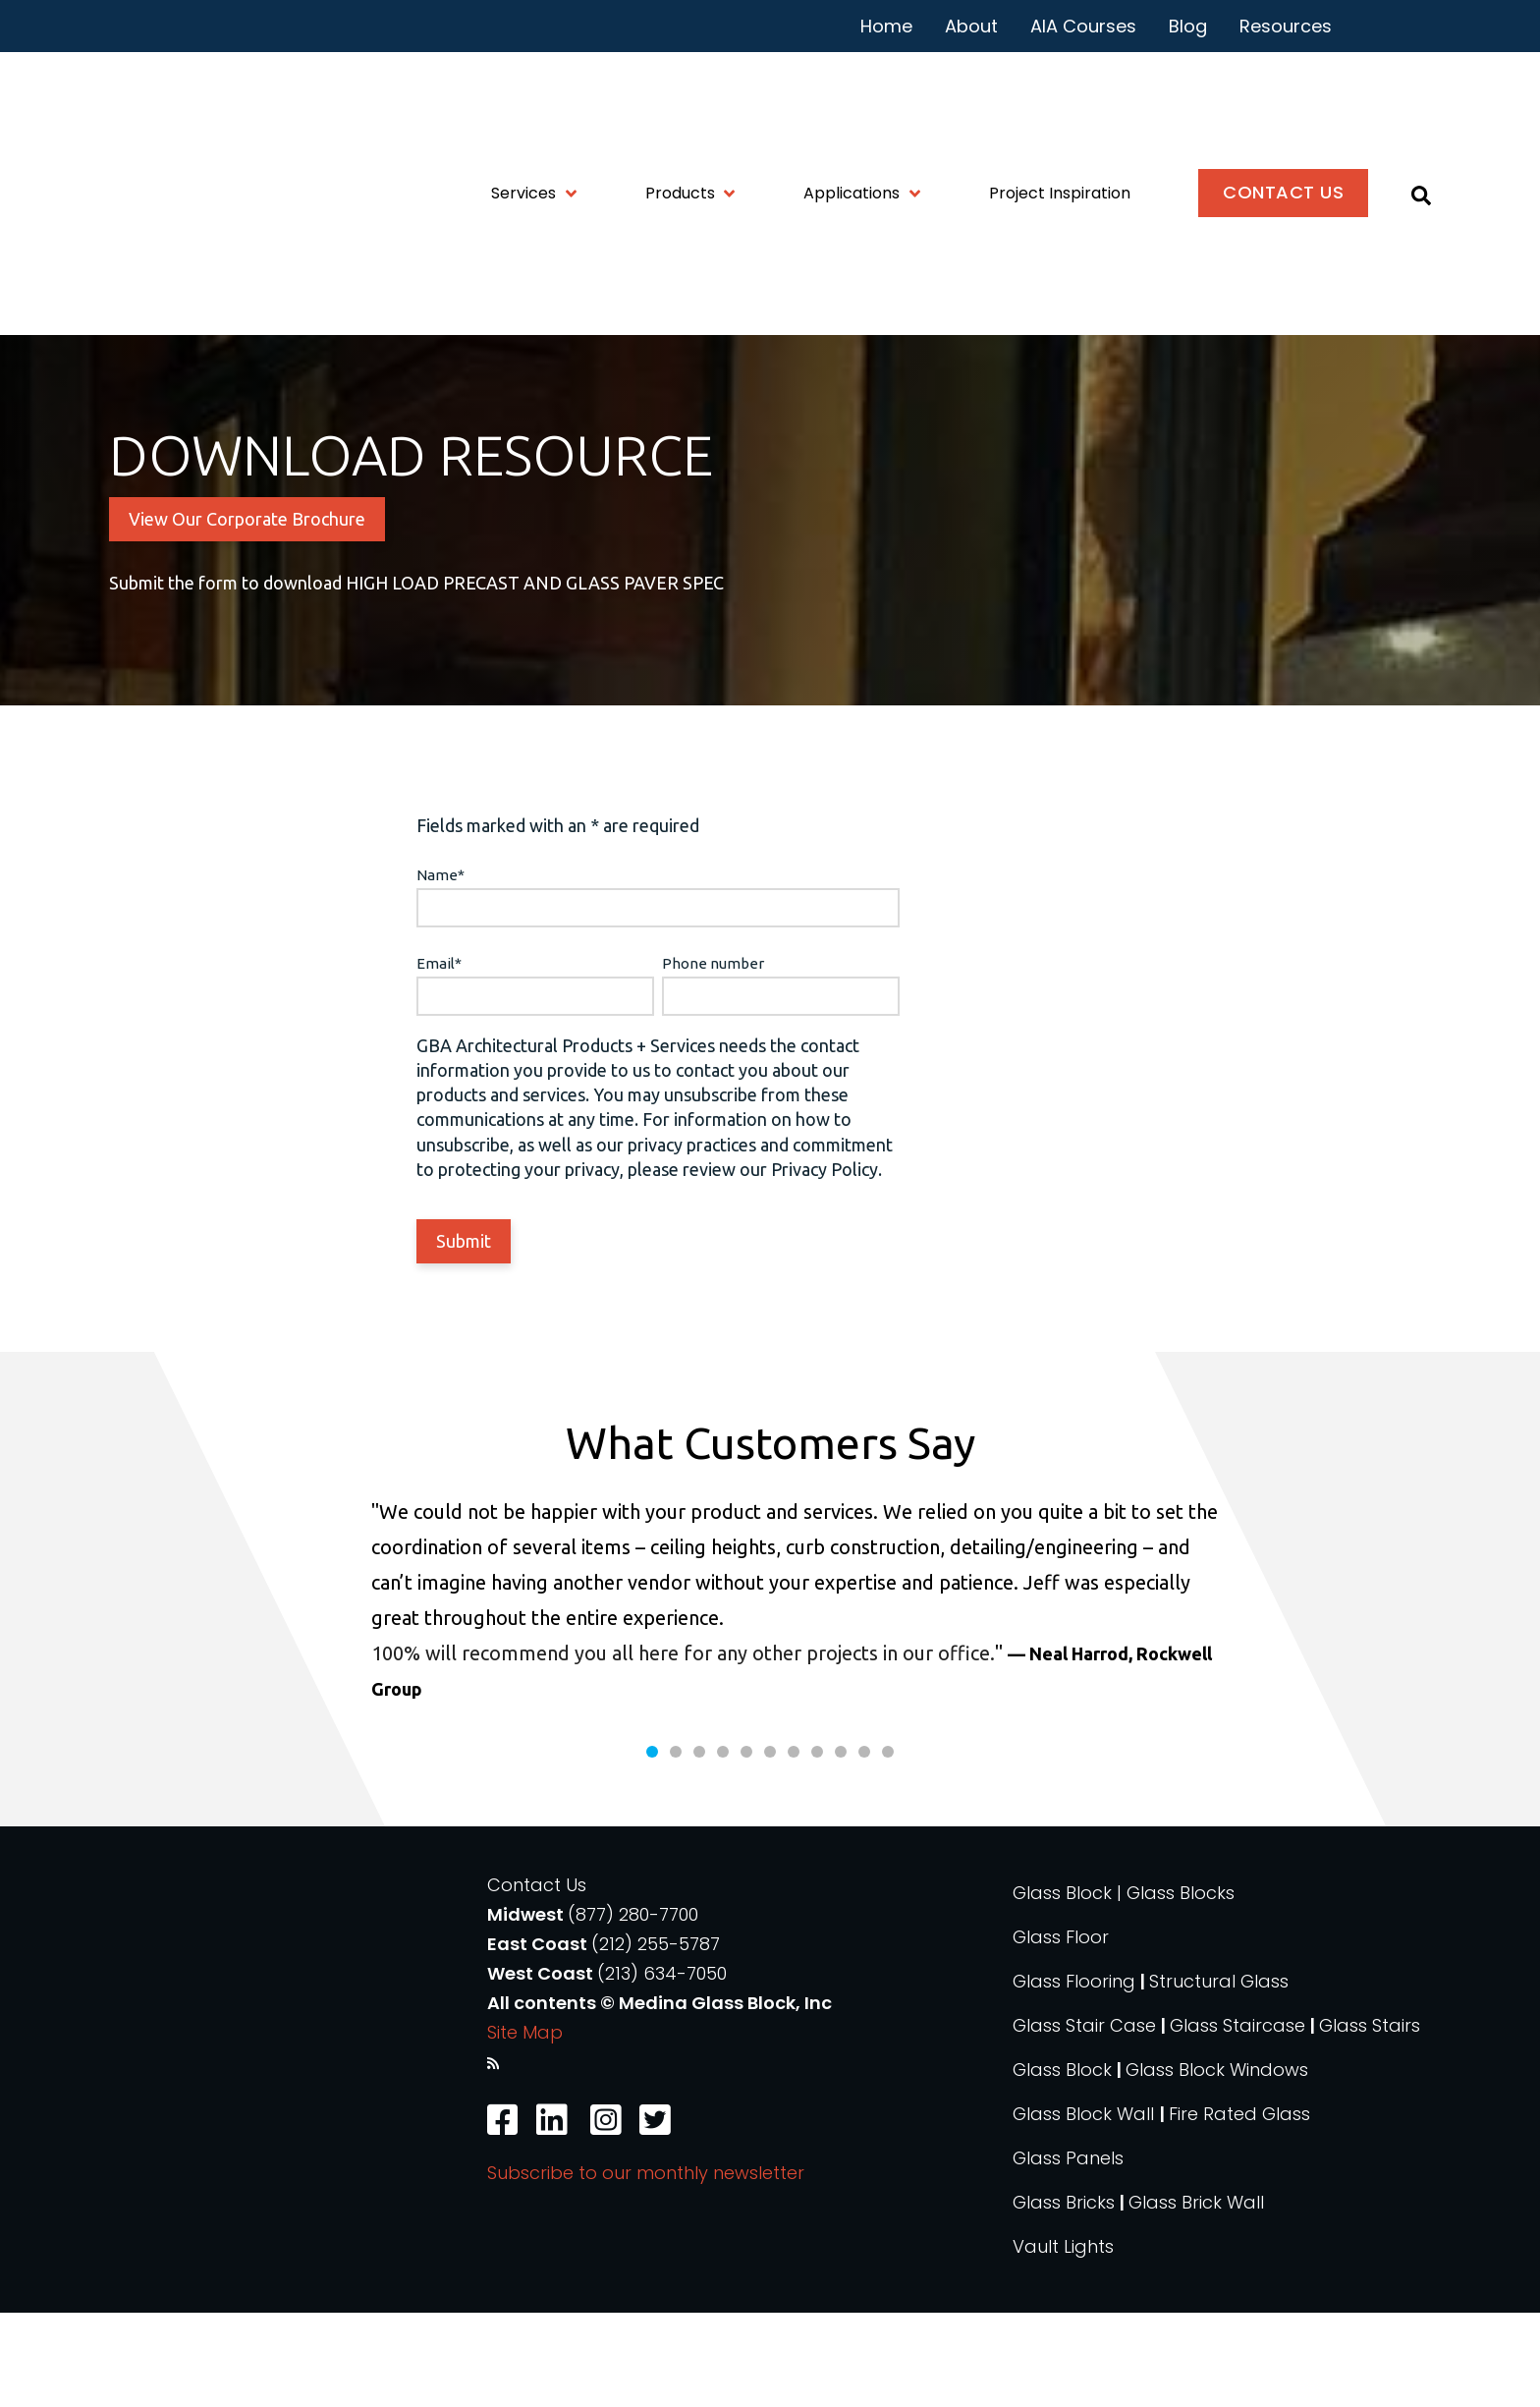 Image resolution: width=1540 pixels, height=2407 pixels. I want to click on Glass Flooring, so click(1074, 2075).